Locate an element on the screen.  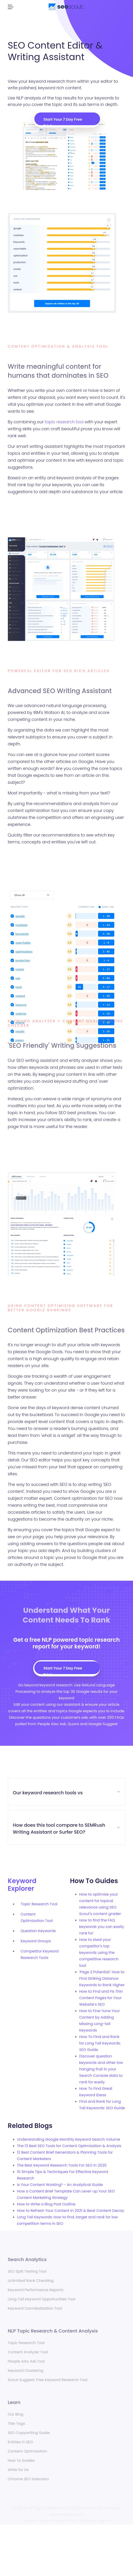
Keyword Explorer is located at coordinates (22, 1884).